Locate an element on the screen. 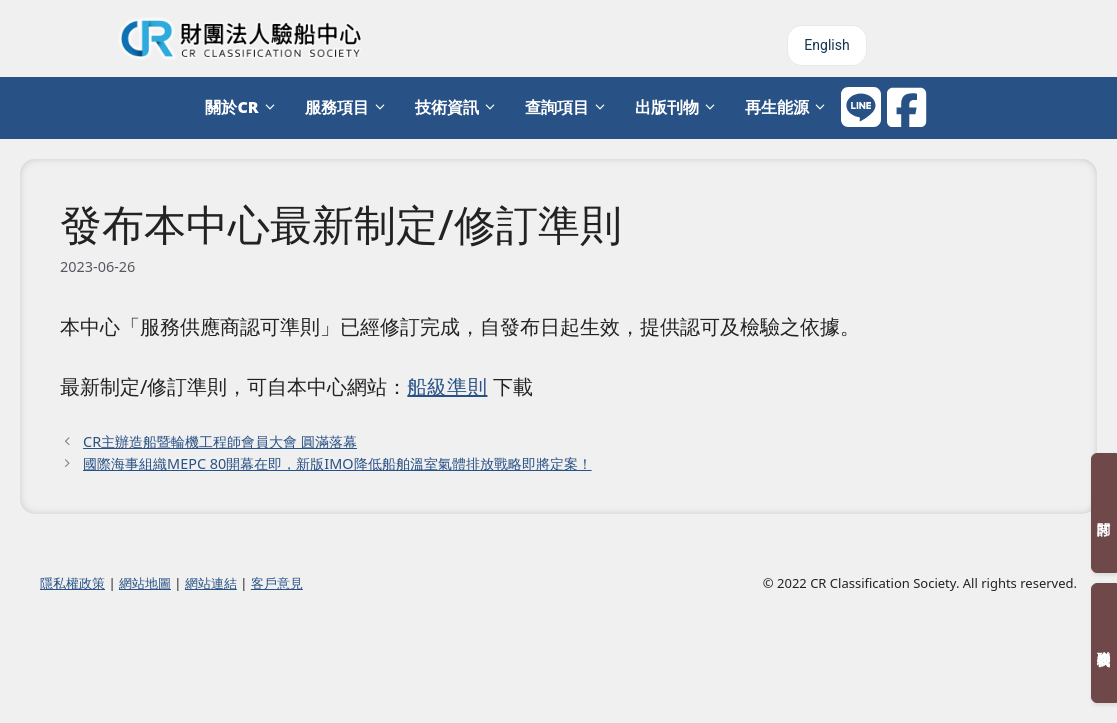 The height and width of the screenshot is (723, 1117). 查詢項目 is located at coordinates (570, 107).